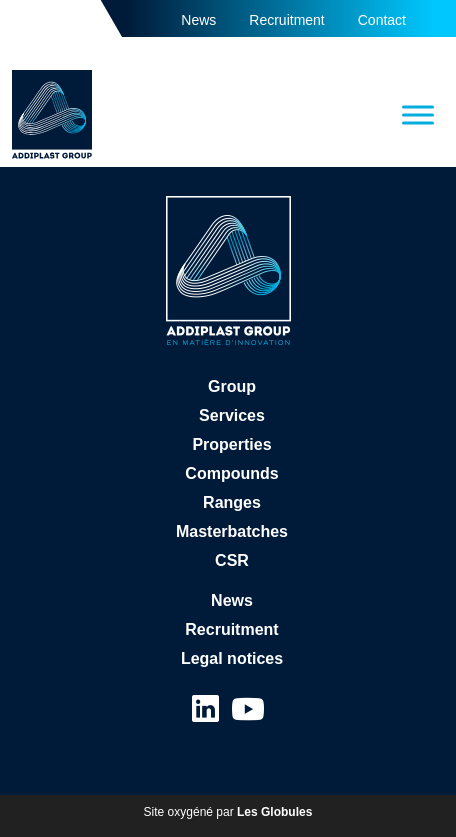  Describe the element at coordinates (198, 20) in the screenshot. I see `News` at that location.